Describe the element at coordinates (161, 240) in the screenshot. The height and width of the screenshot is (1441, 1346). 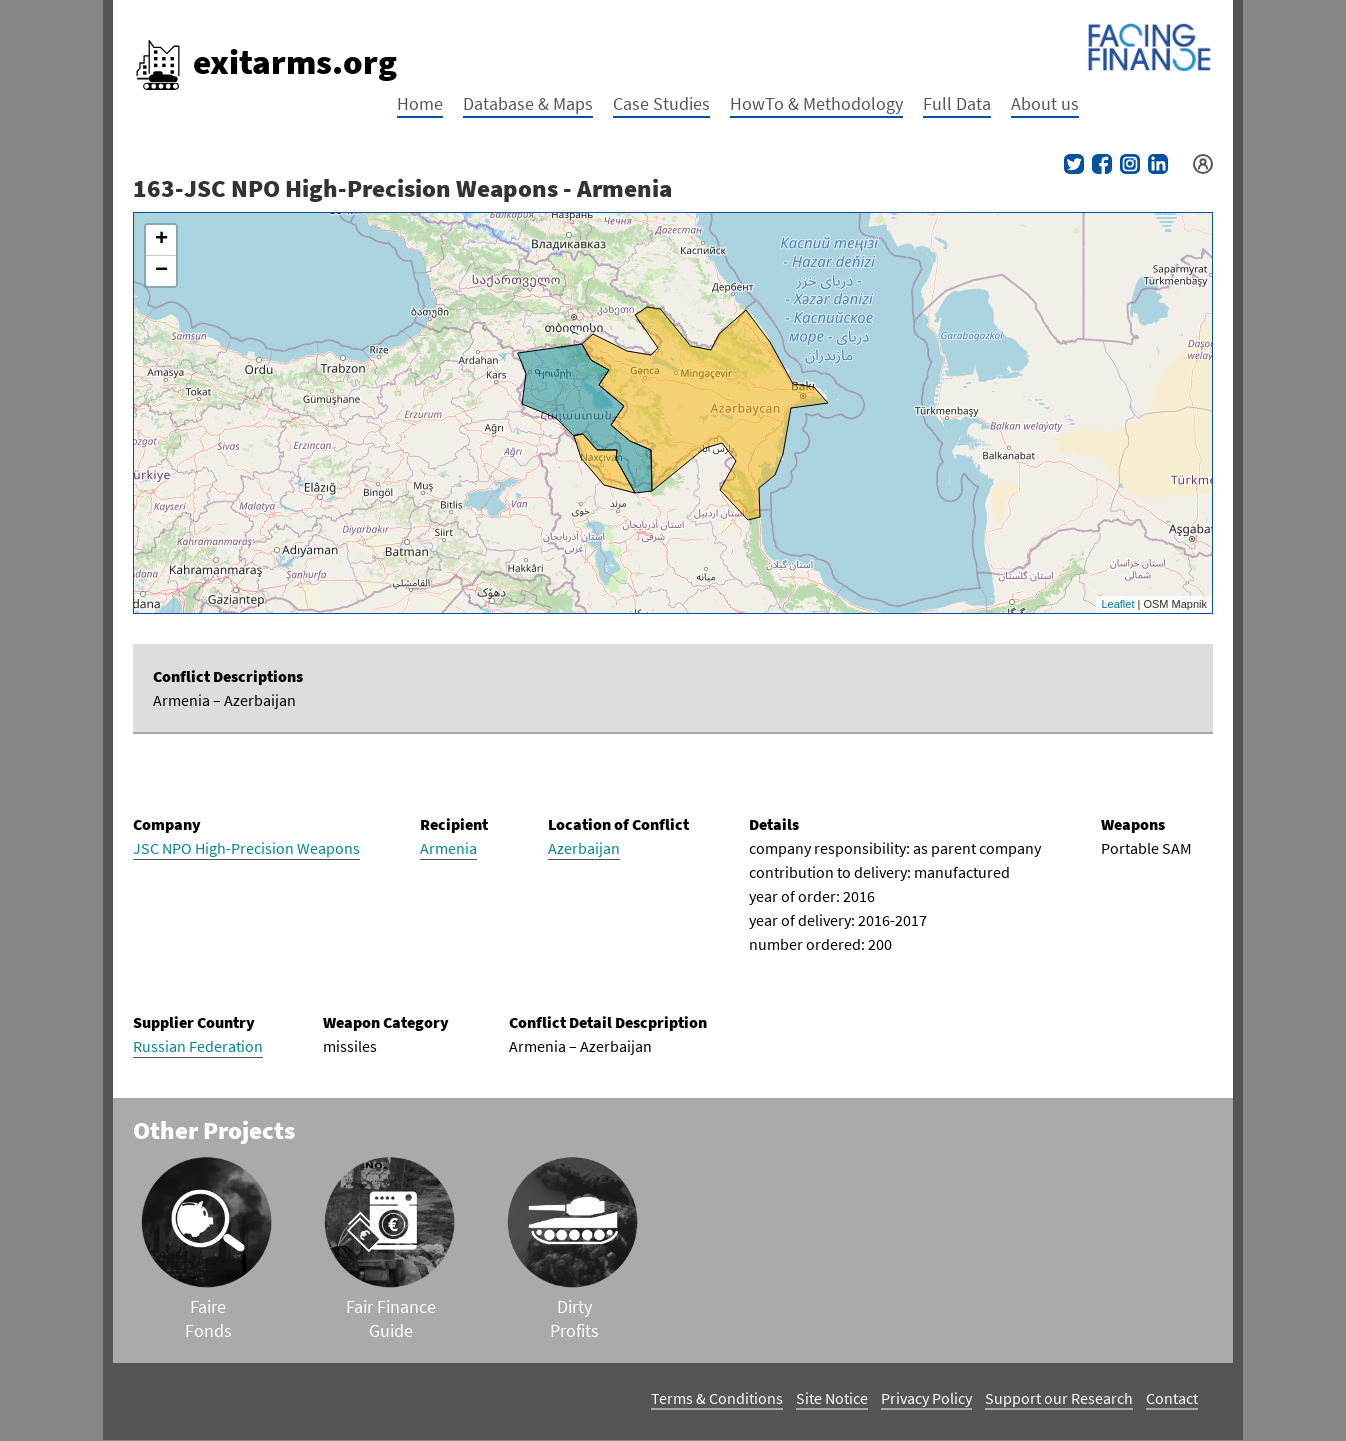
I see `+ [button]` at that location.